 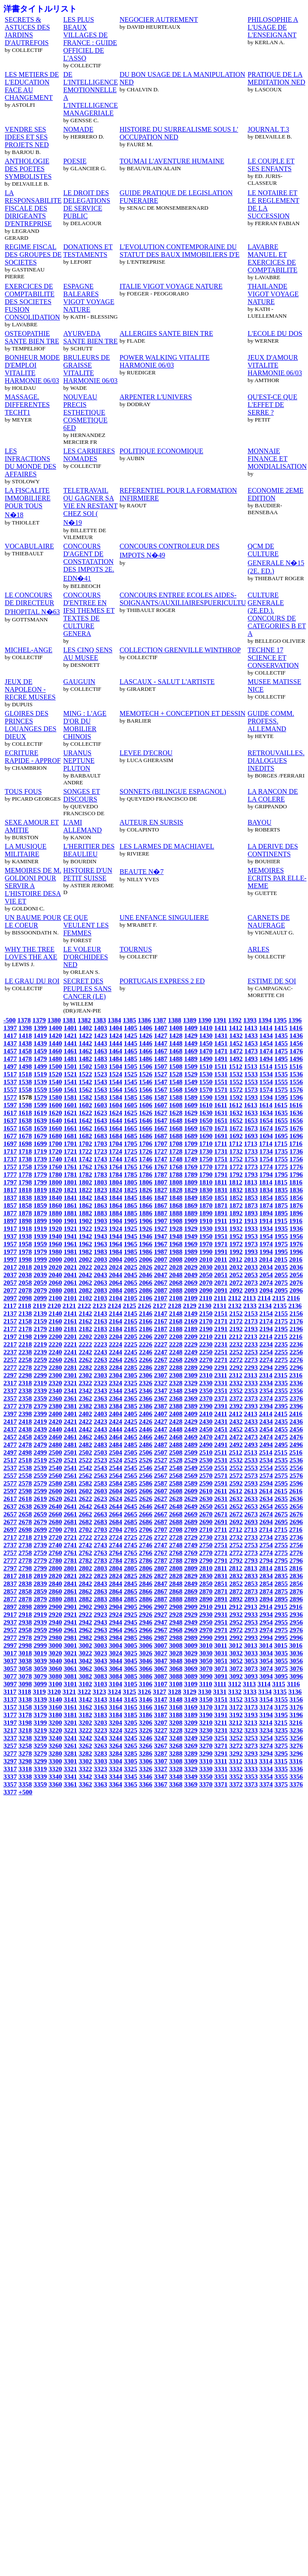 I want to click on LE DROIT DES DELEGATIONS DE SERVICE PUBLIC, so click(x=86, y=204).